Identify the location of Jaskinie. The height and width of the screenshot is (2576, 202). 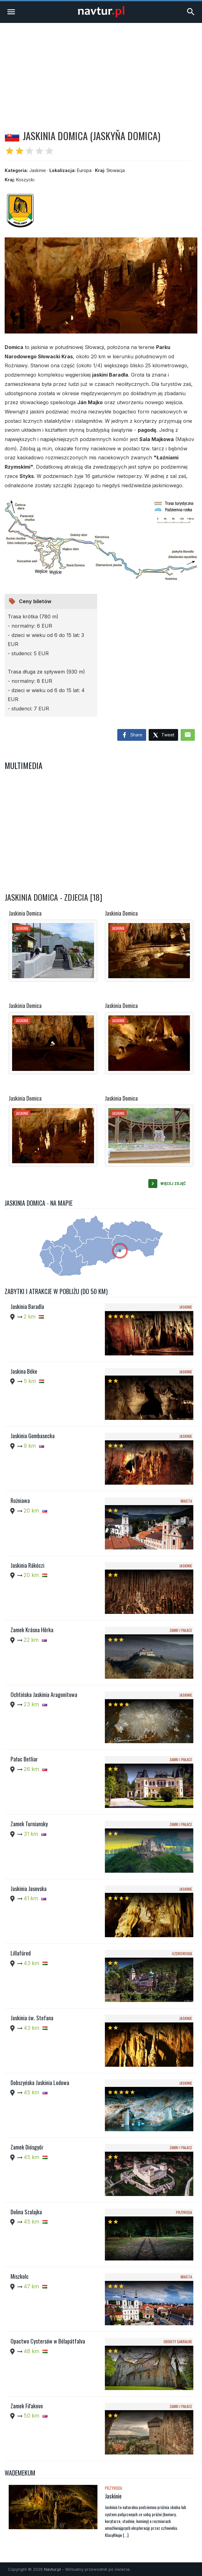
(113, 2495).